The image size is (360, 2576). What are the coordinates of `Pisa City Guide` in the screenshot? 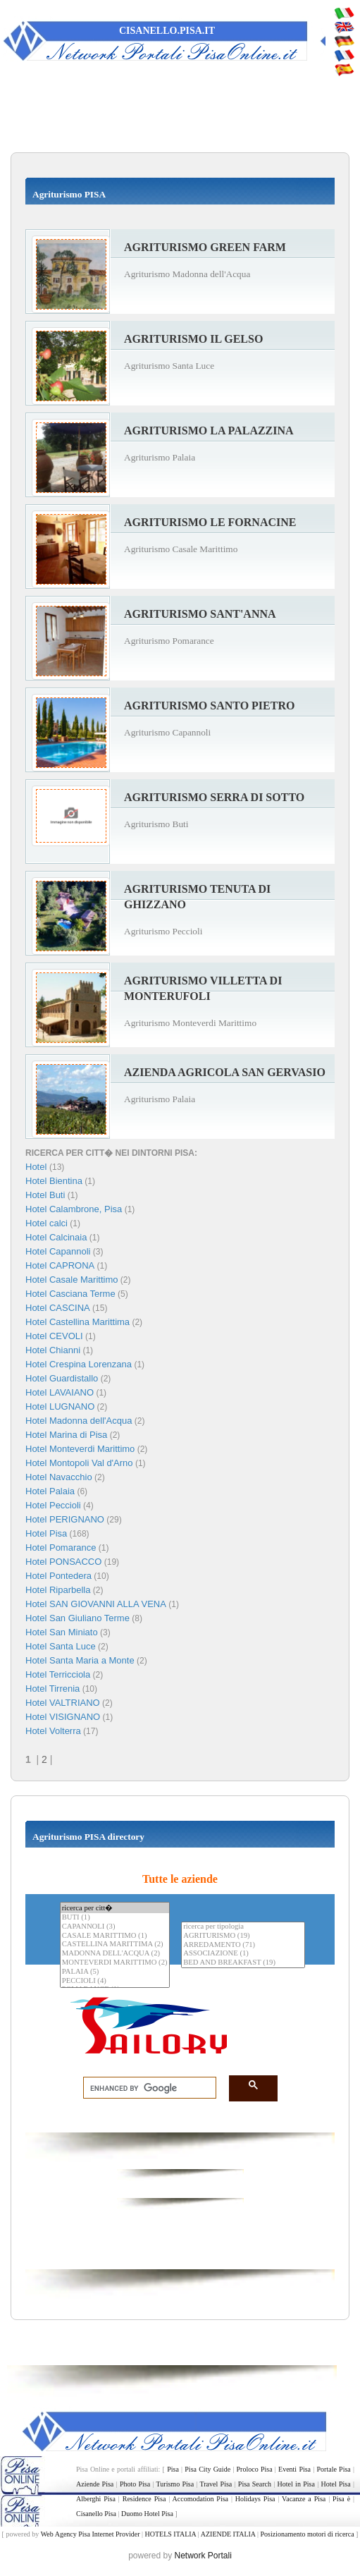 It's located at (207, 2469).